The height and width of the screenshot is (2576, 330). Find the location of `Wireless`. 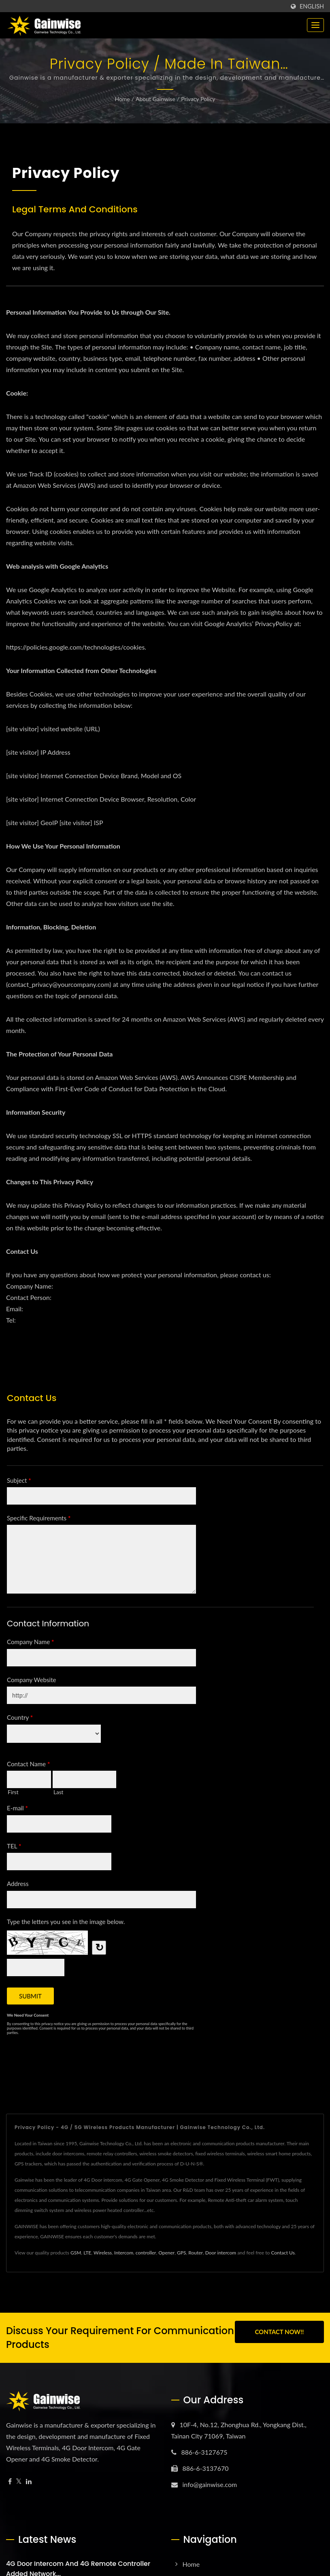

Wireless is located at coordinates (103, 2253).